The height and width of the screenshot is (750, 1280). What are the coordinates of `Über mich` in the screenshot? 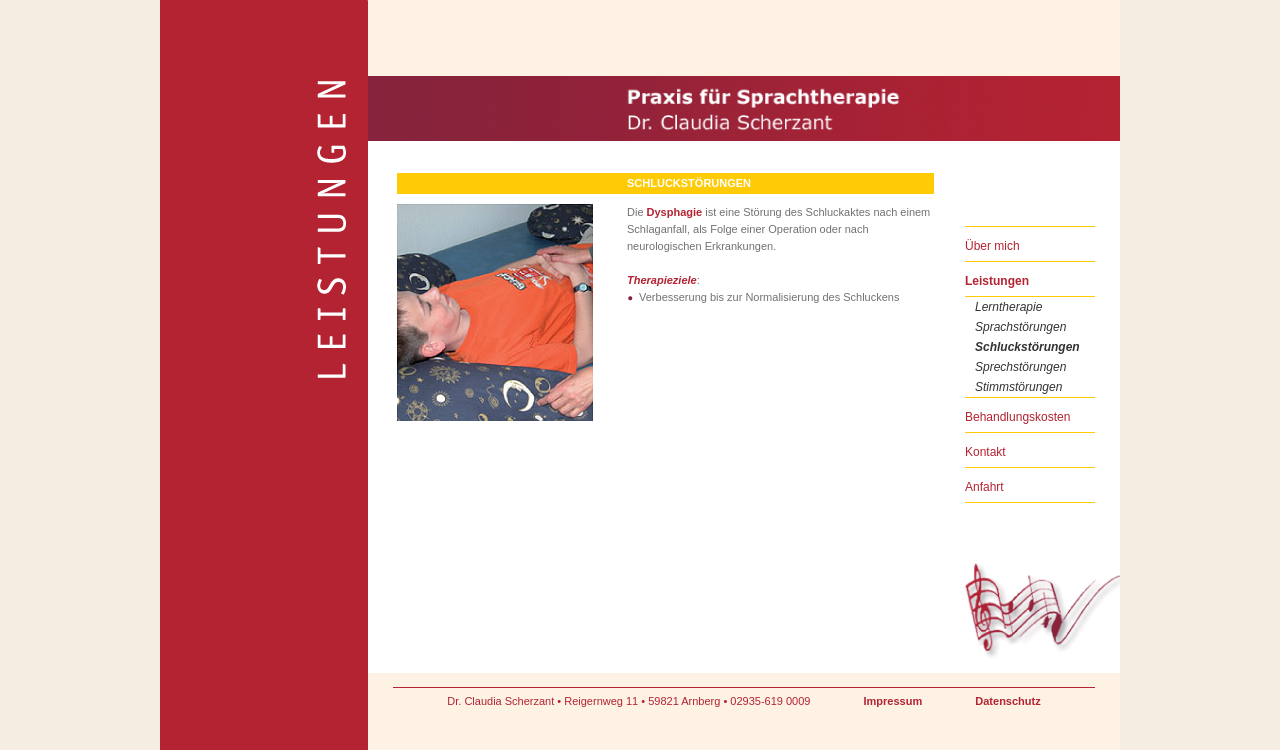 It's located at (992, 246).